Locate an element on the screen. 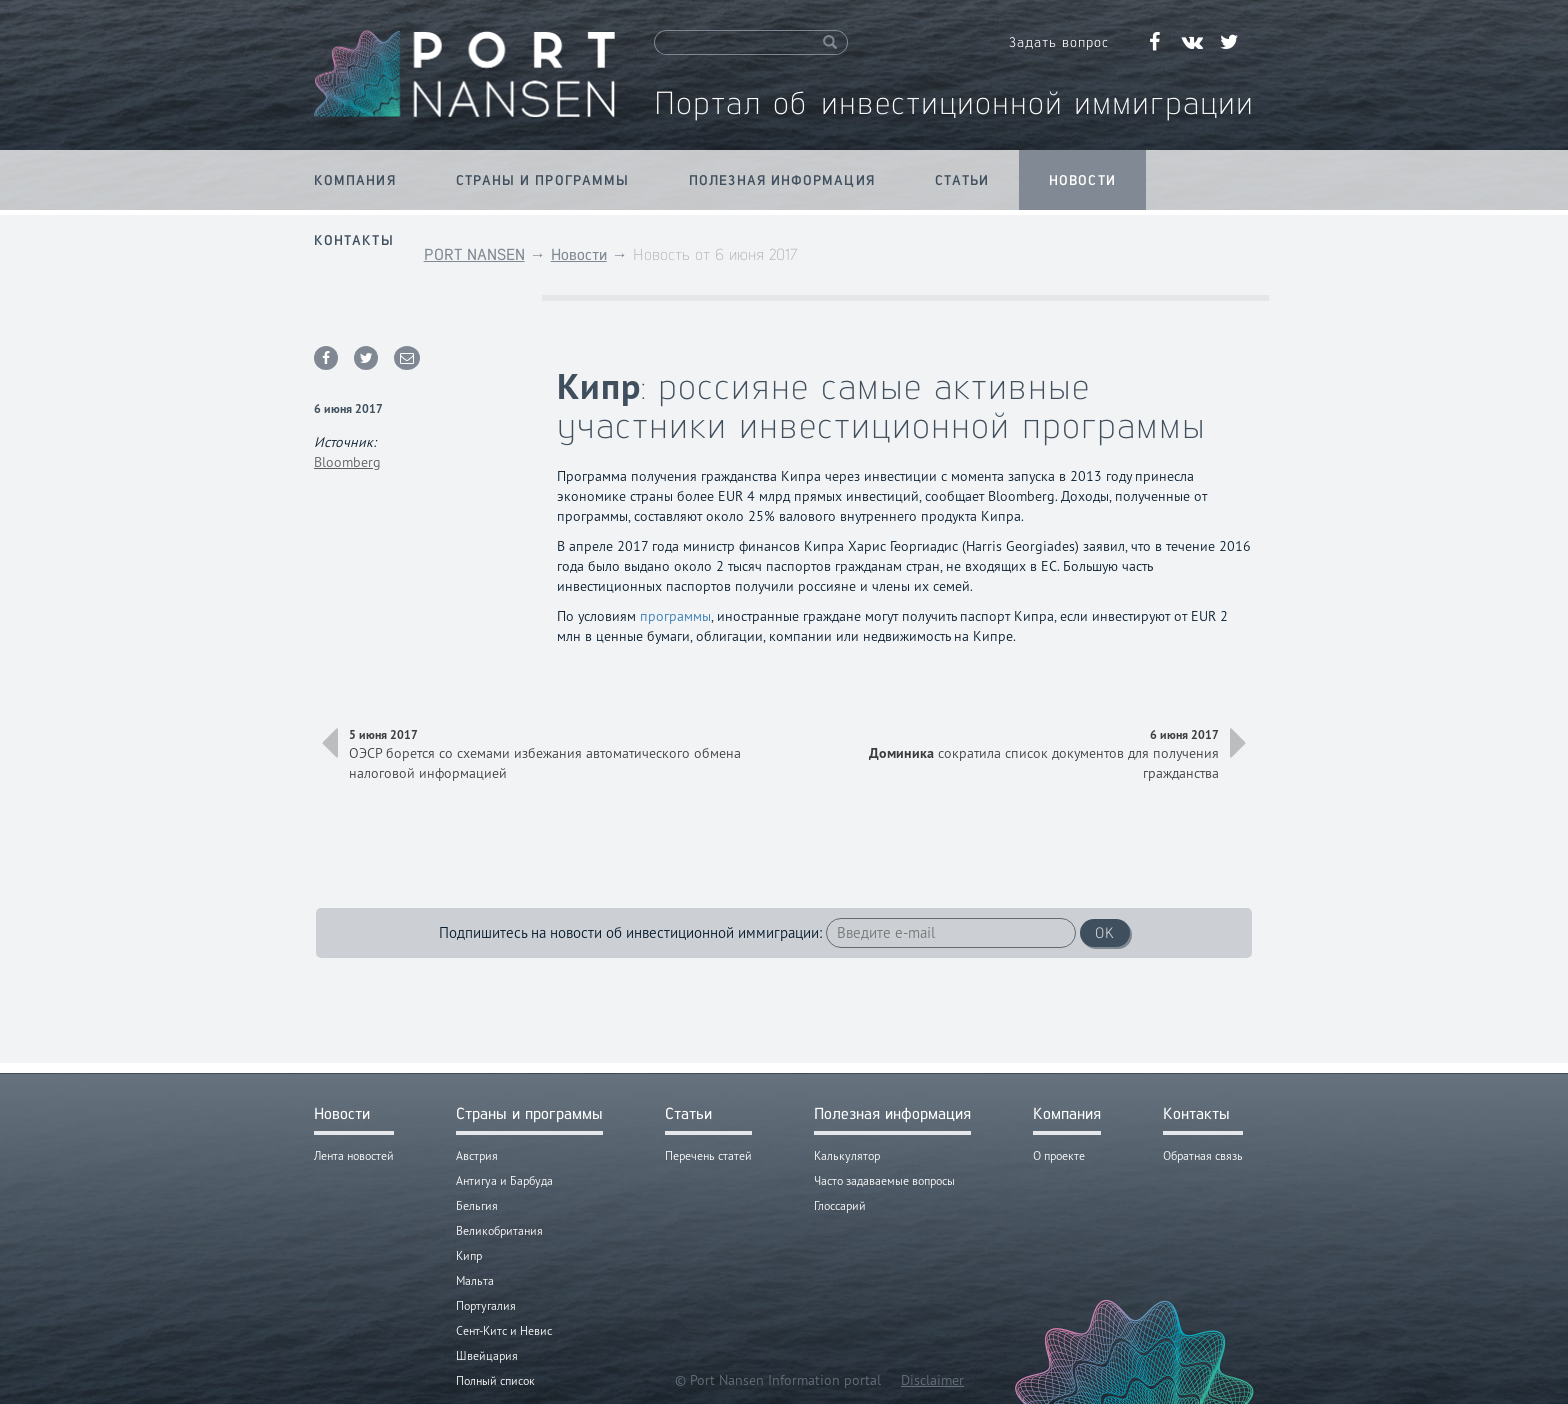 This screenshot has width=1568, height=1404. Bloomberg is located at coordinates (347, 462).